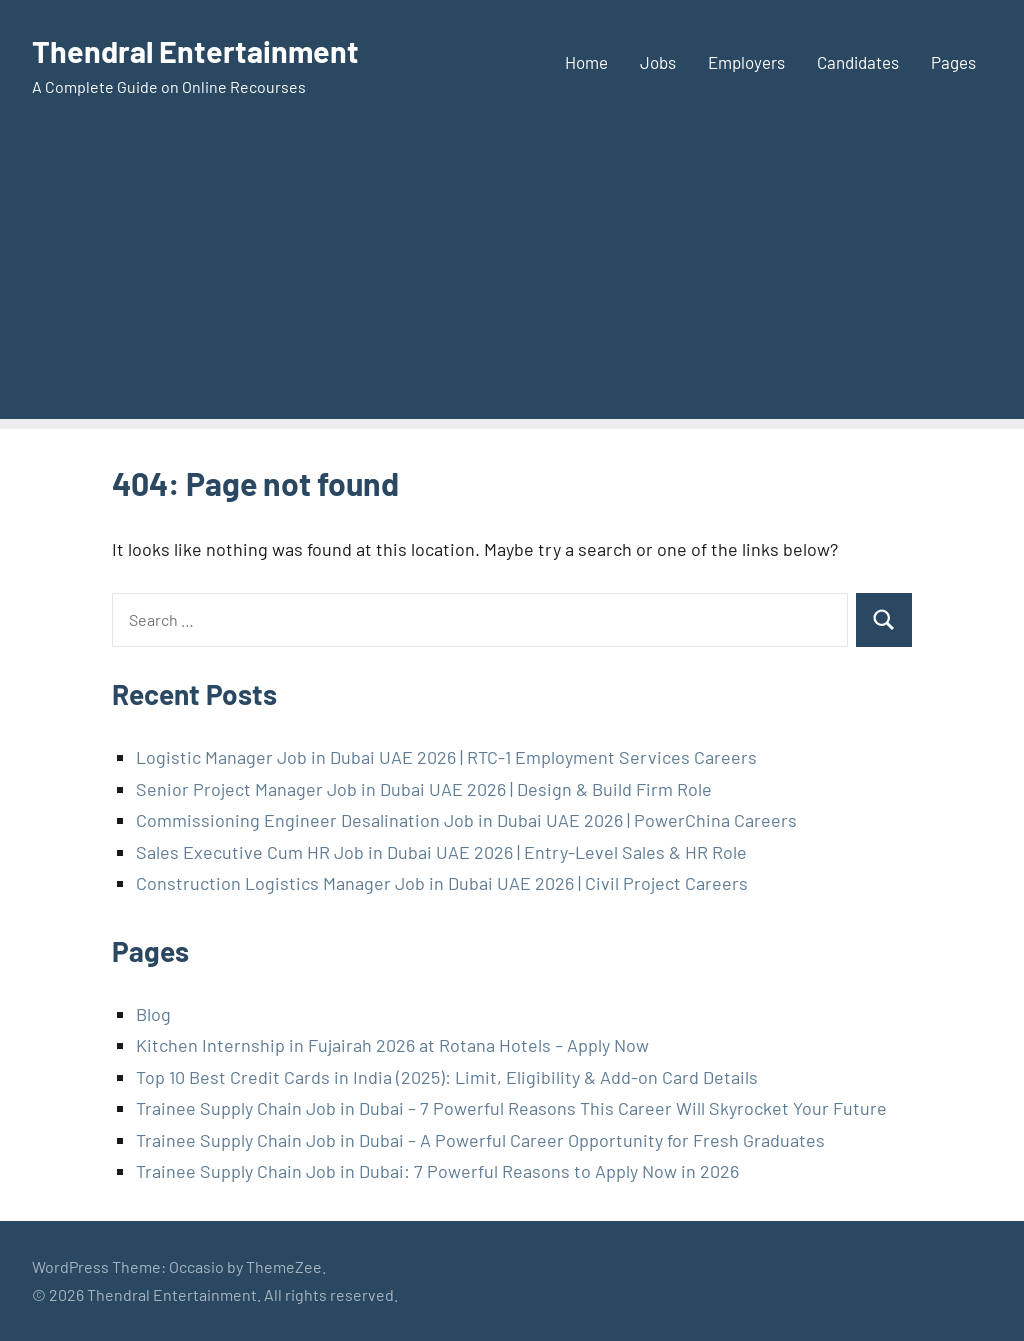 The height and width of the screenshot is (1341, 1024). I want to click on Logistic Manager Job in Dubai UAE 2026 | RTC-1 Employment Services Careers, so click(446, 757).